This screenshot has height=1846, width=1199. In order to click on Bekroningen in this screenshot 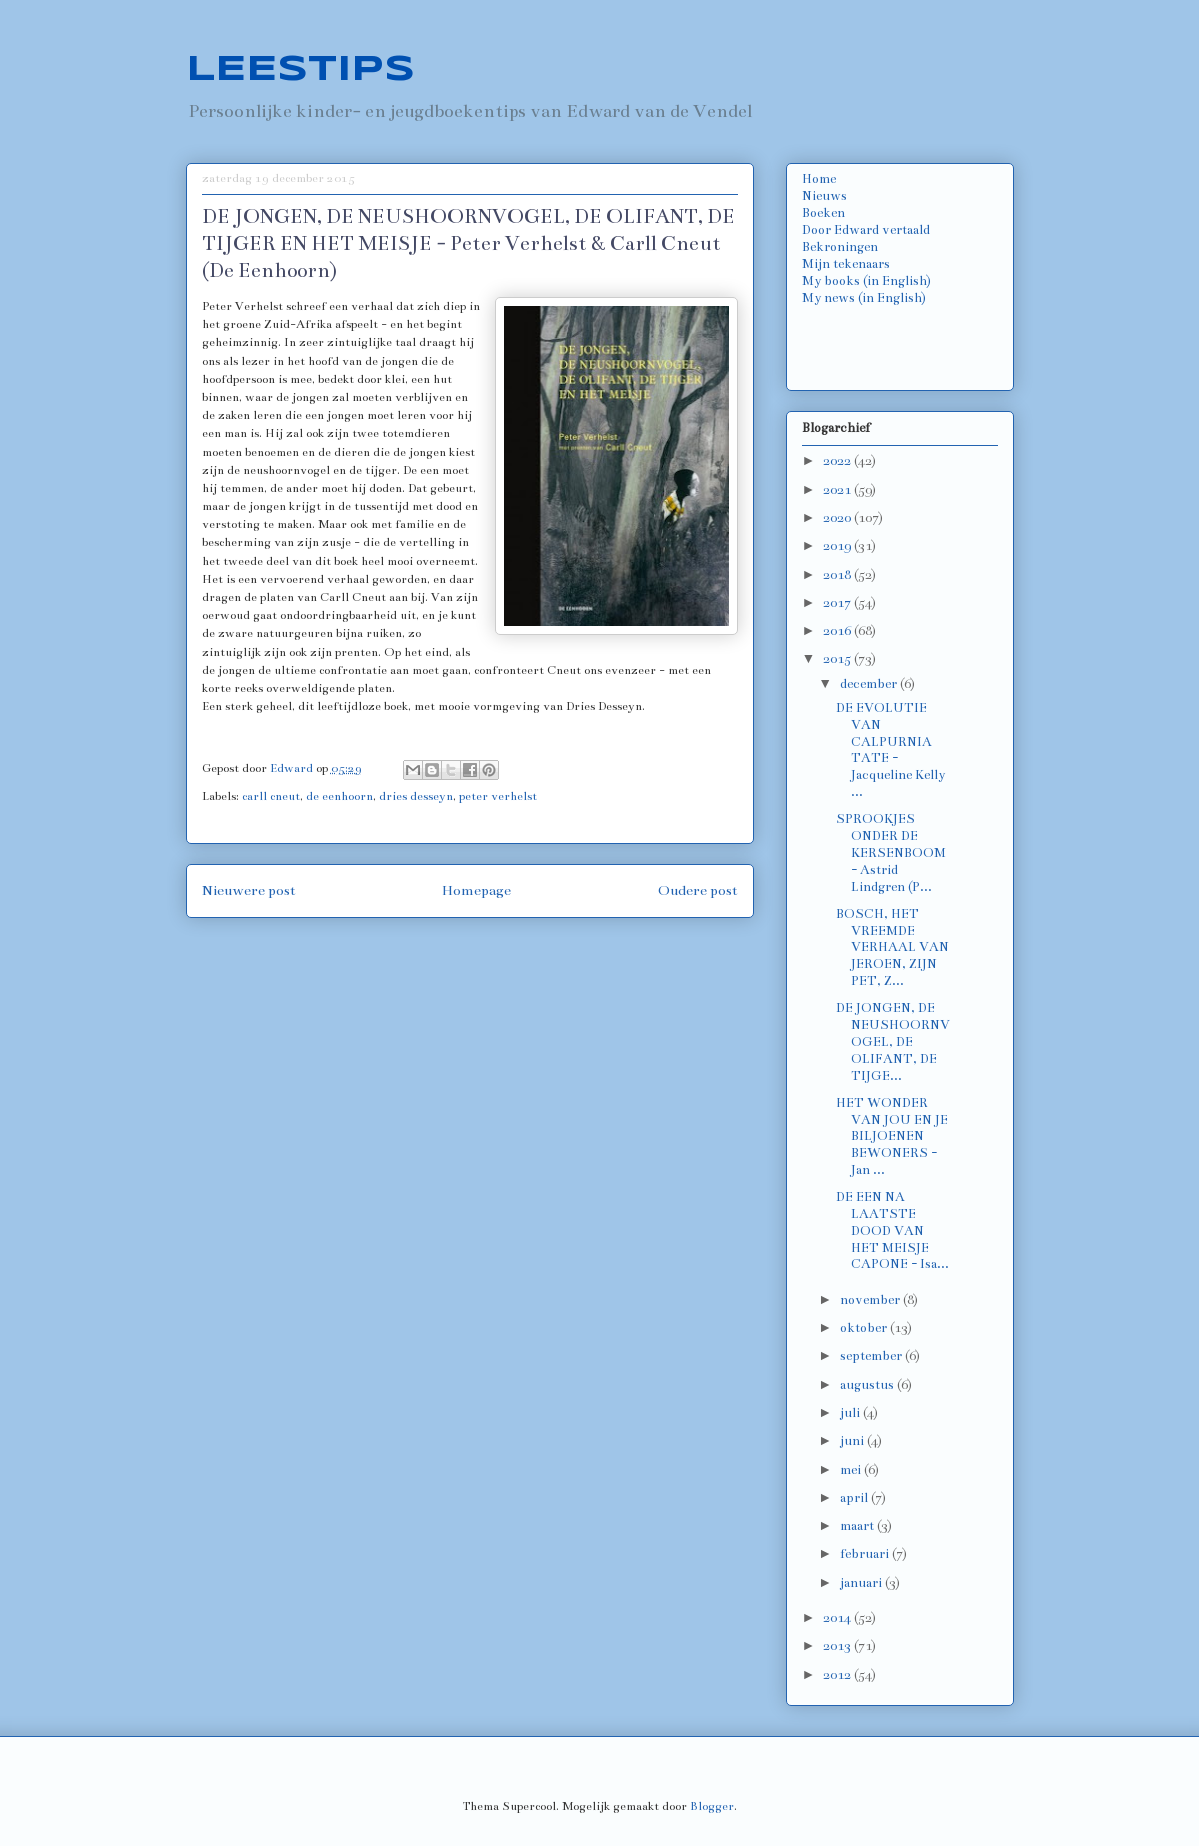, I will do `click(840, 247)`.